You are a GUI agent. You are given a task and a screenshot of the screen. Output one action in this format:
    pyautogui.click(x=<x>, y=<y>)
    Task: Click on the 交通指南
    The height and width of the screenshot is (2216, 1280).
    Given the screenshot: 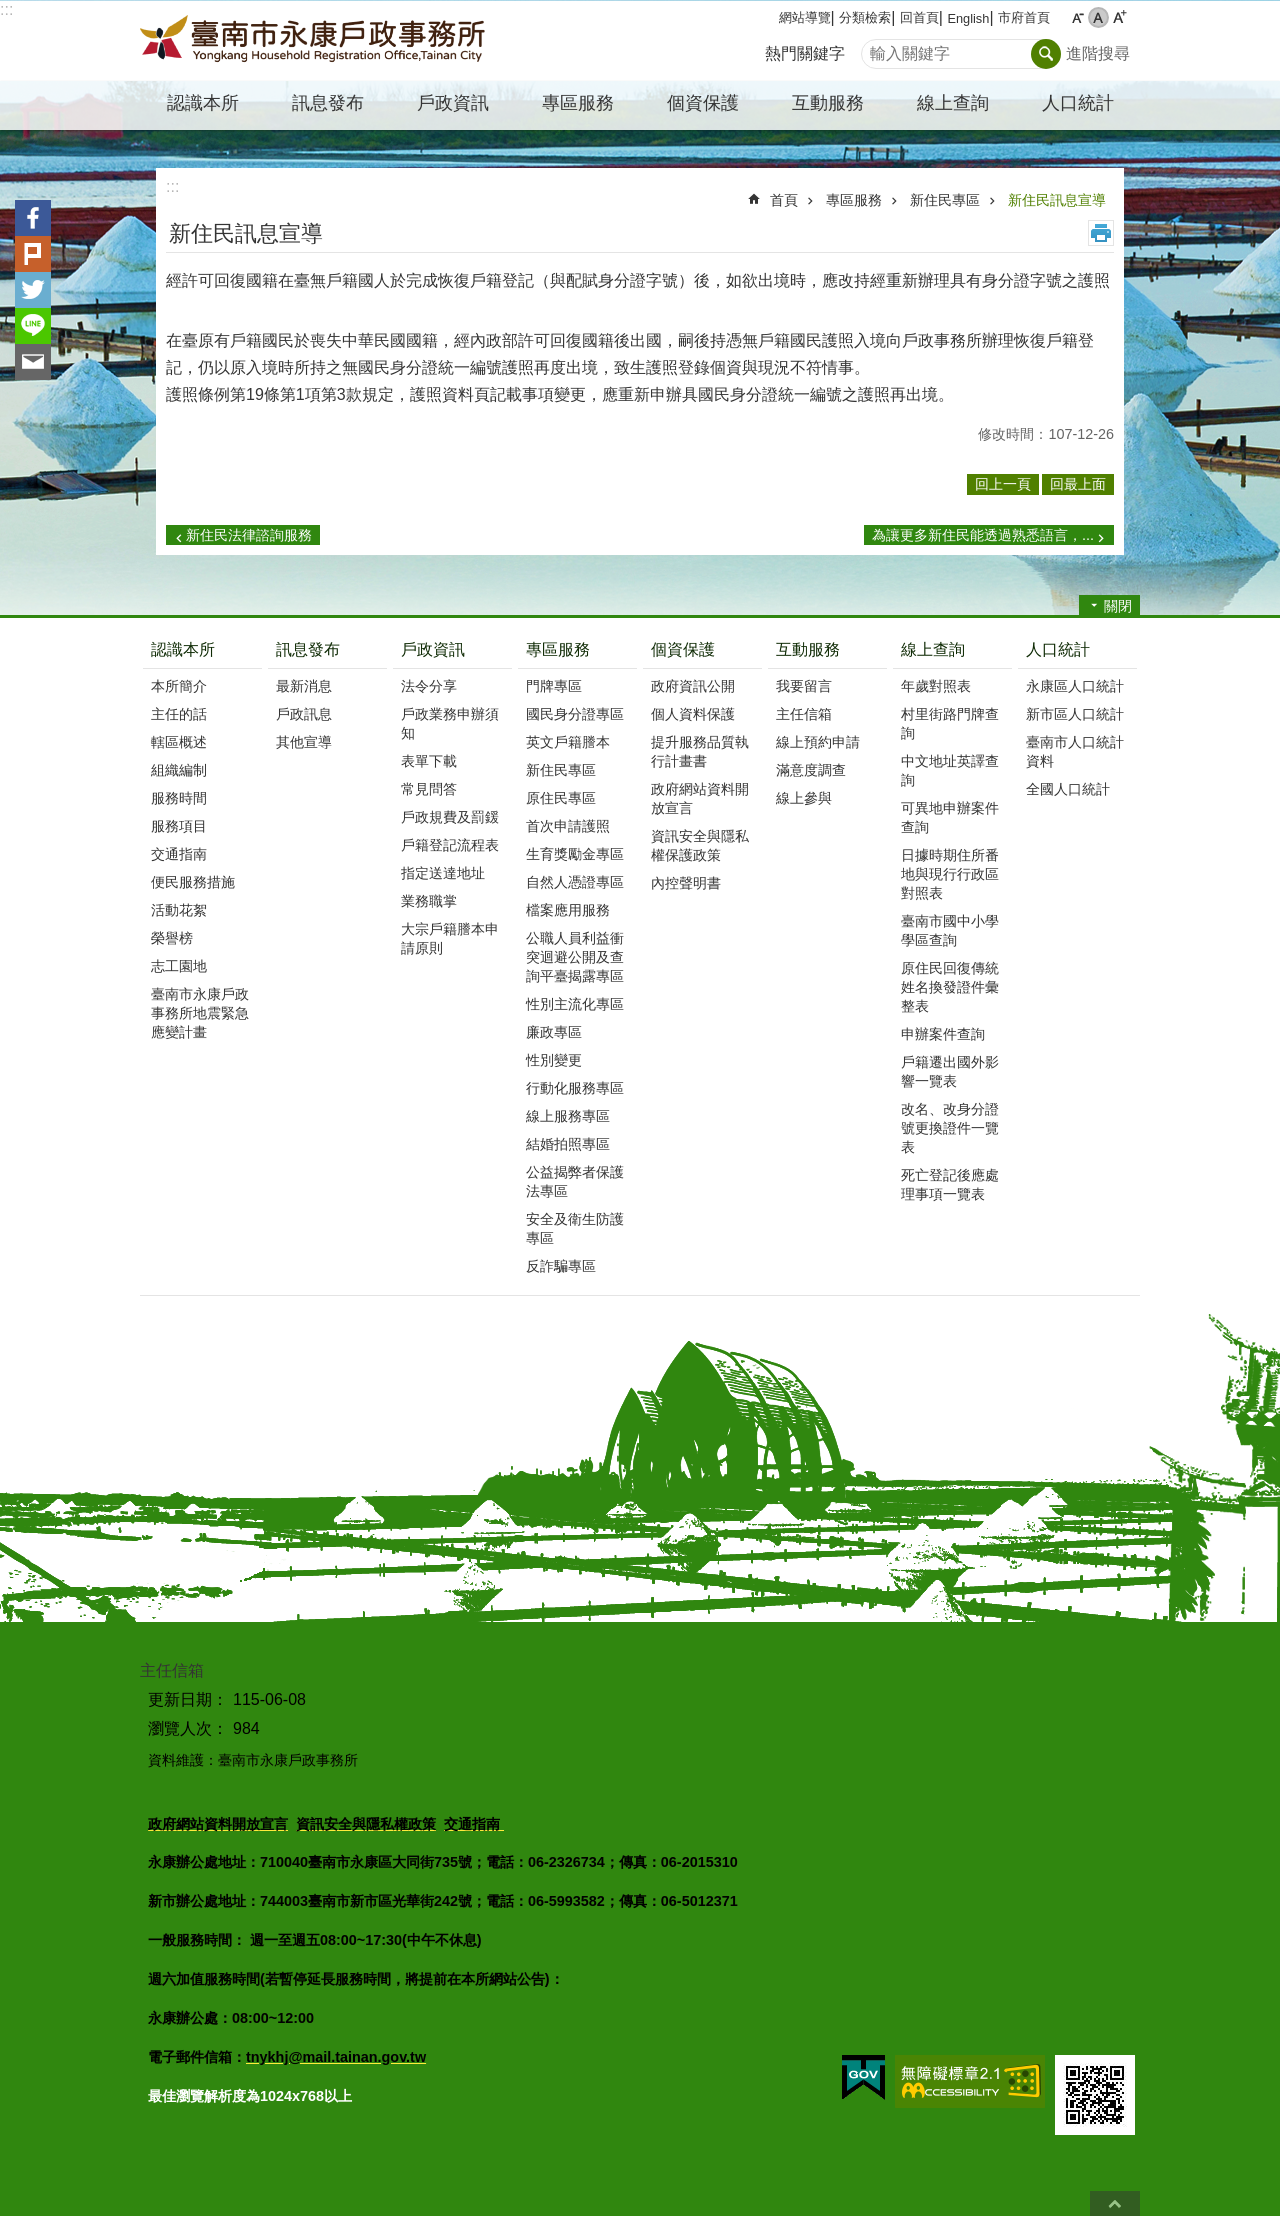 What is the action you would take?
    pyautogui.click(x=179, y=854)
    